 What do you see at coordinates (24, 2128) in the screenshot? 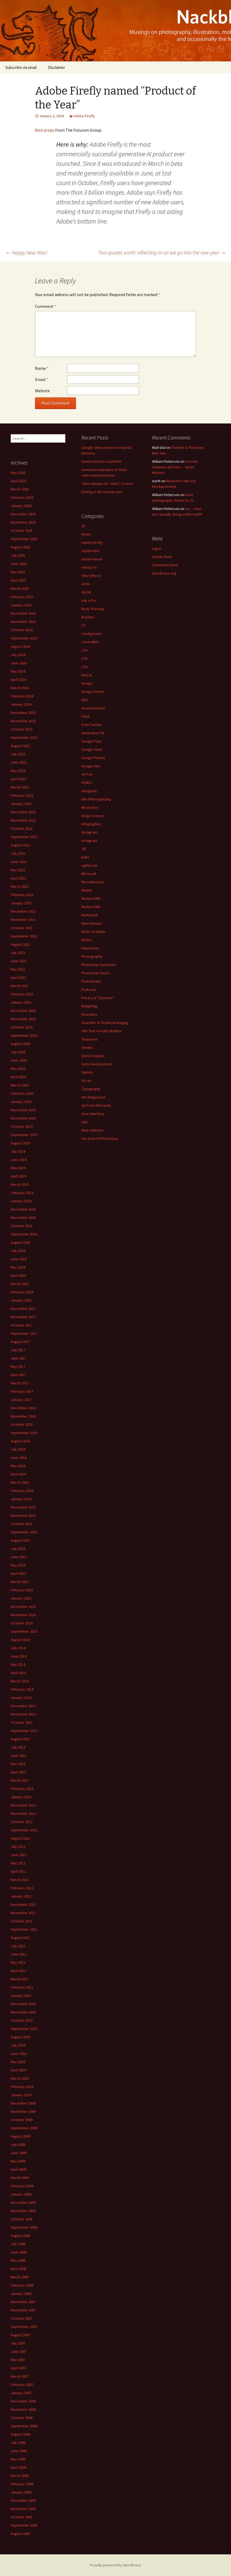
I see `September 2009` at bounding box center [24, 2128].